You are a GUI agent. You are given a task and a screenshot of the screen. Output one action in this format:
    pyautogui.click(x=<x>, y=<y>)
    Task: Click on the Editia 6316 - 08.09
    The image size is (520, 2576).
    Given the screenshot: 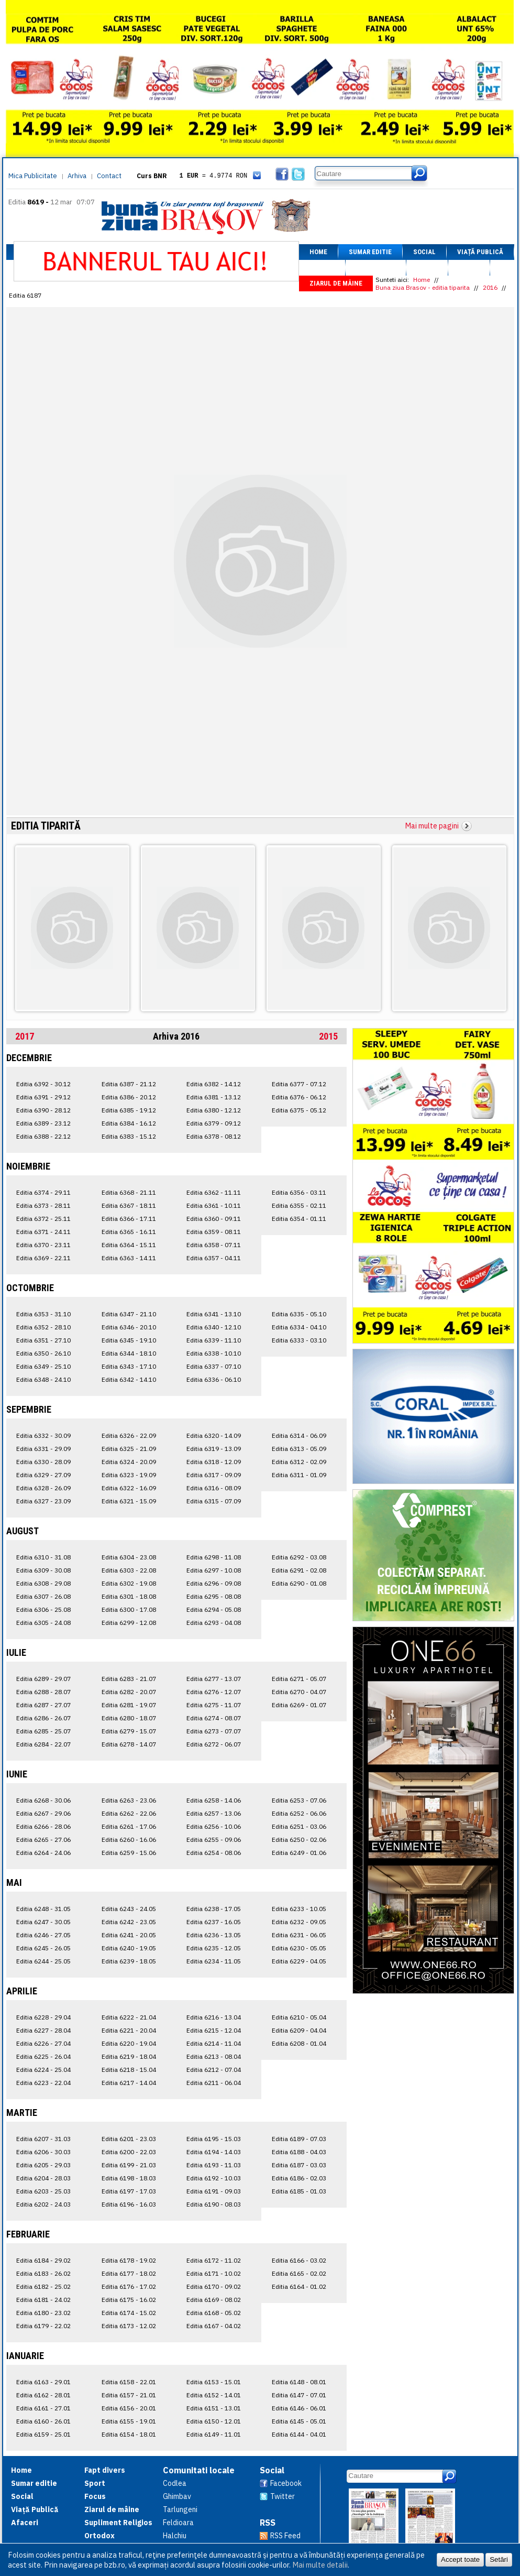 What is the action you would take?
    pyautogui.click(x=213, y=1488)
    